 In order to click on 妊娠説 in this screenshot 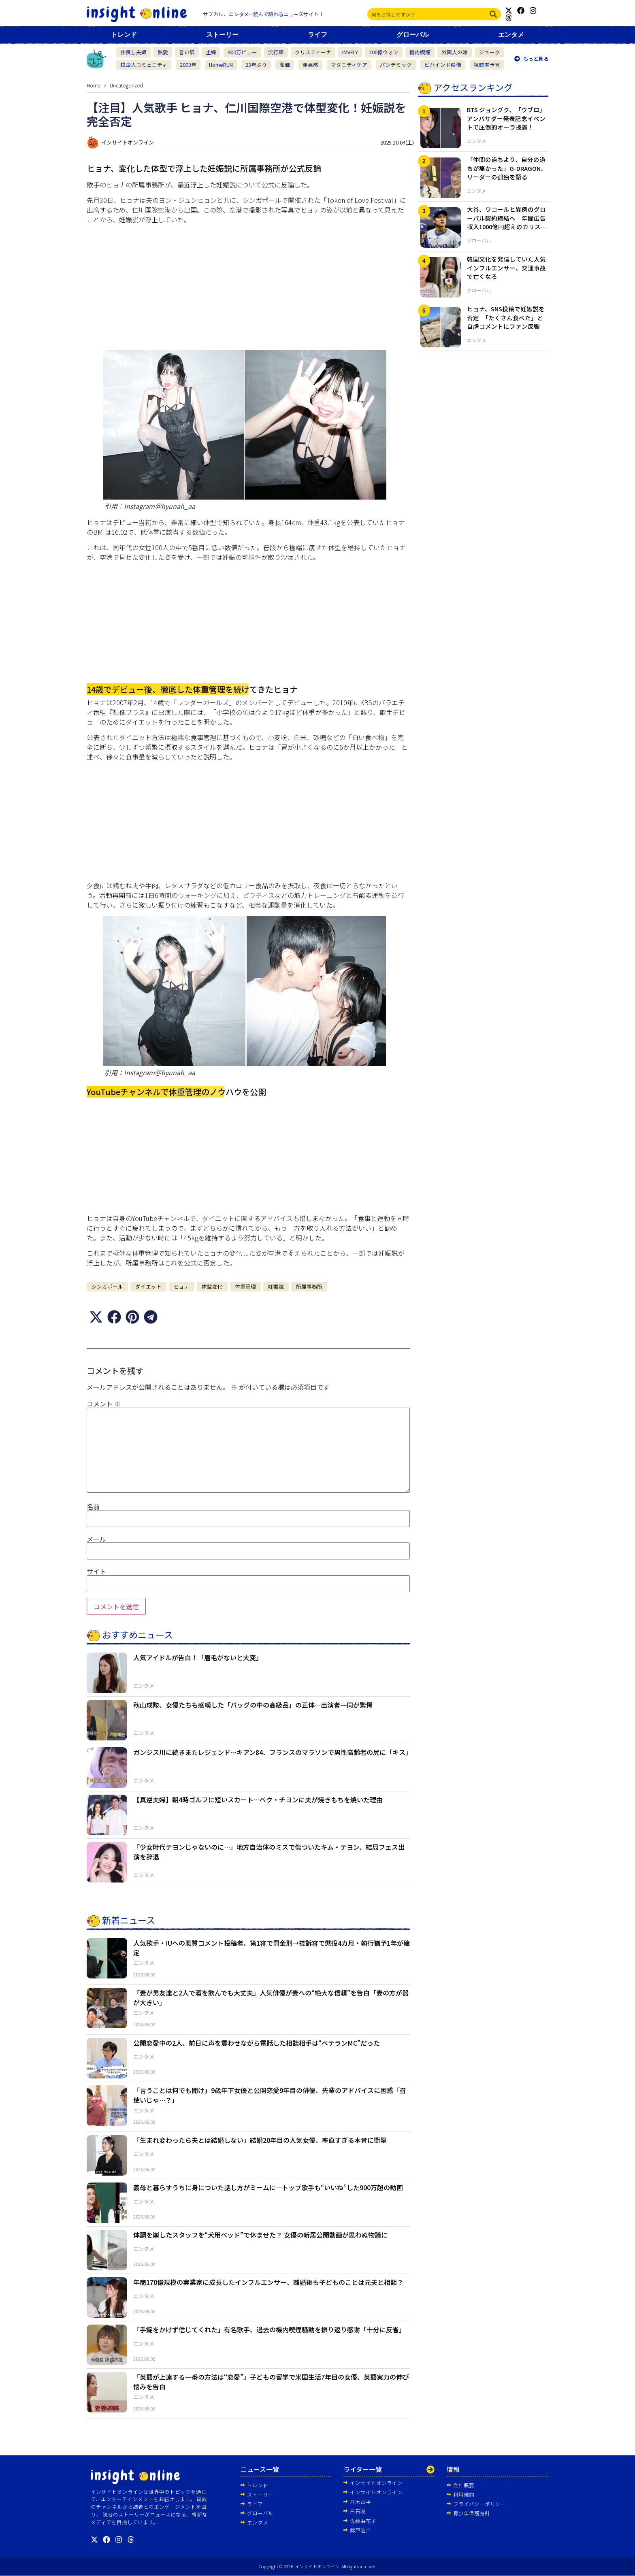, I will do `click(276, 1286)`.